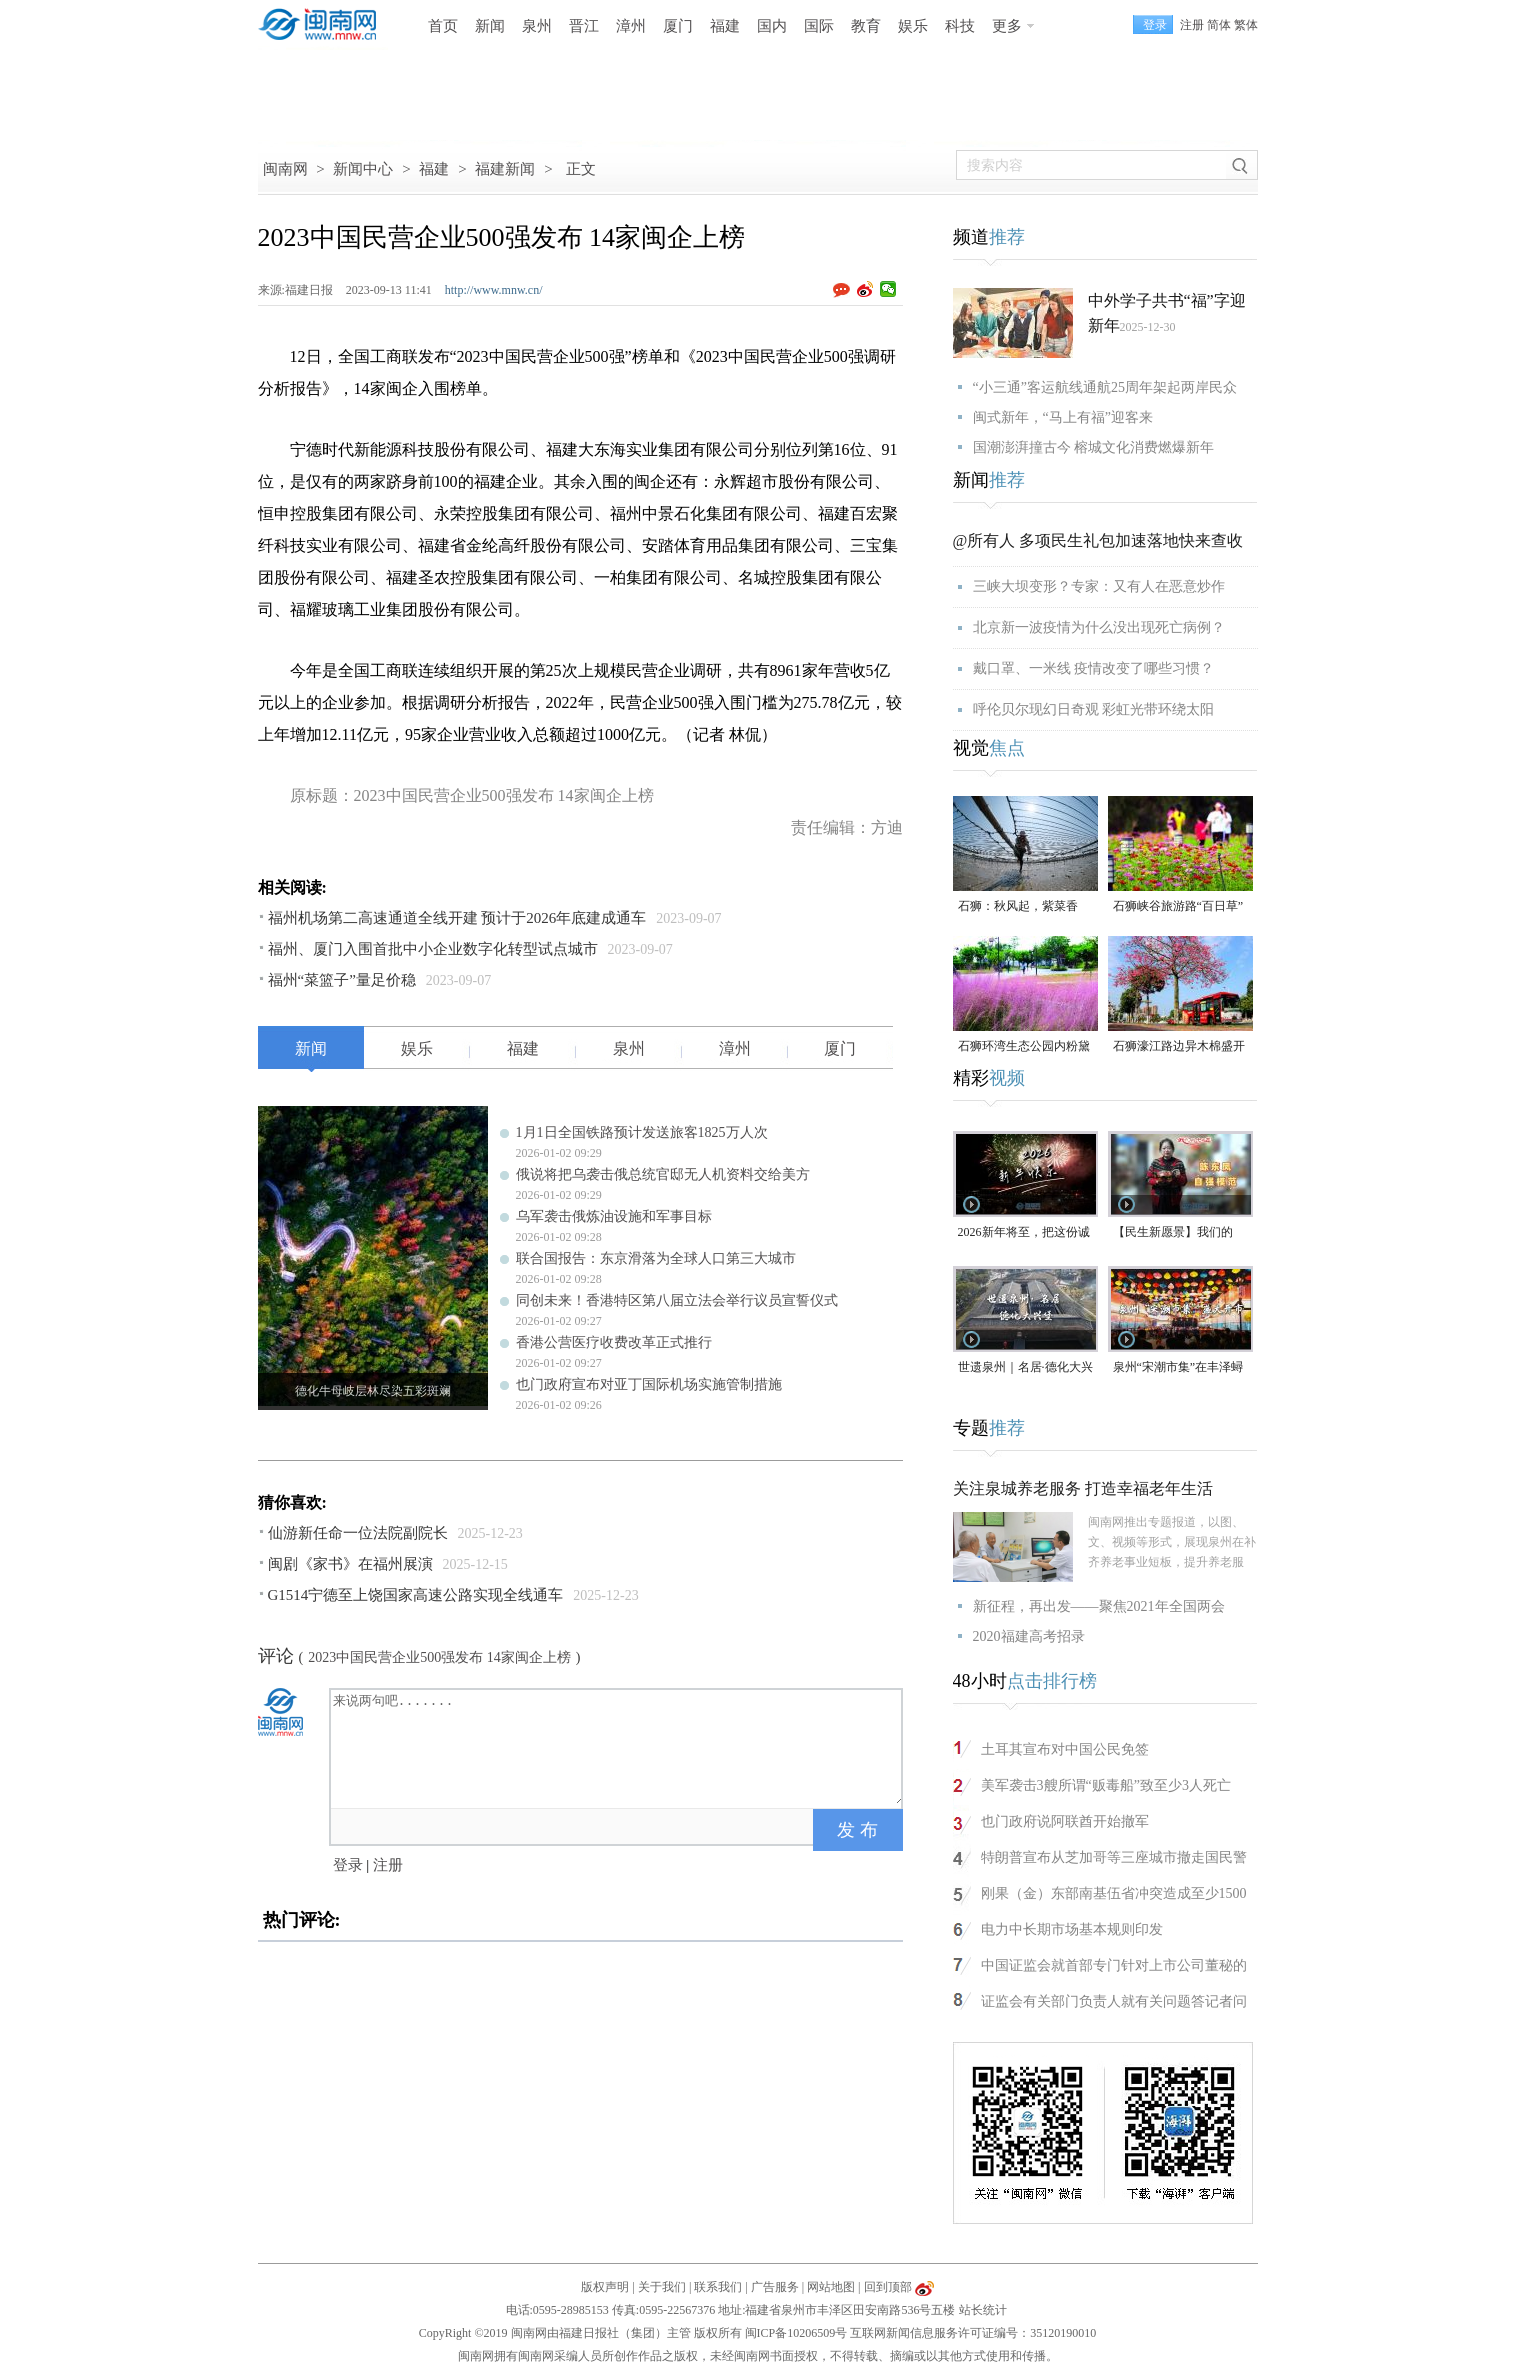  I want to click on 福州“菜篮子”量足价稳, so click(342, 980).